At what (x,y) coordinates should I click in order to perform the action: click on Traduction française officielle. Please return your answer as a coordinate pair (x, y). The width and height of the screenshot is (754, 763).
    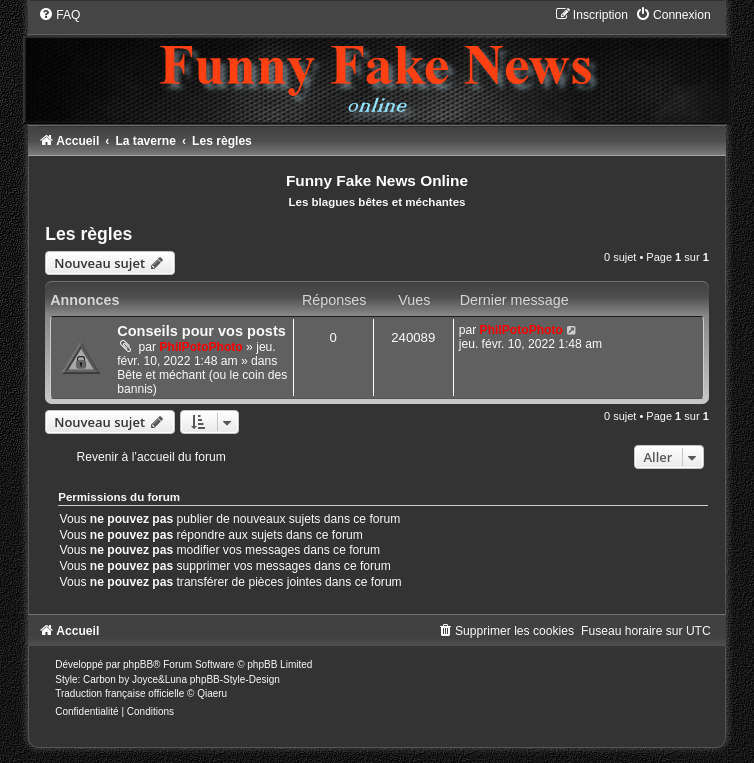
    Looking at the image, I should click on (119, 693).